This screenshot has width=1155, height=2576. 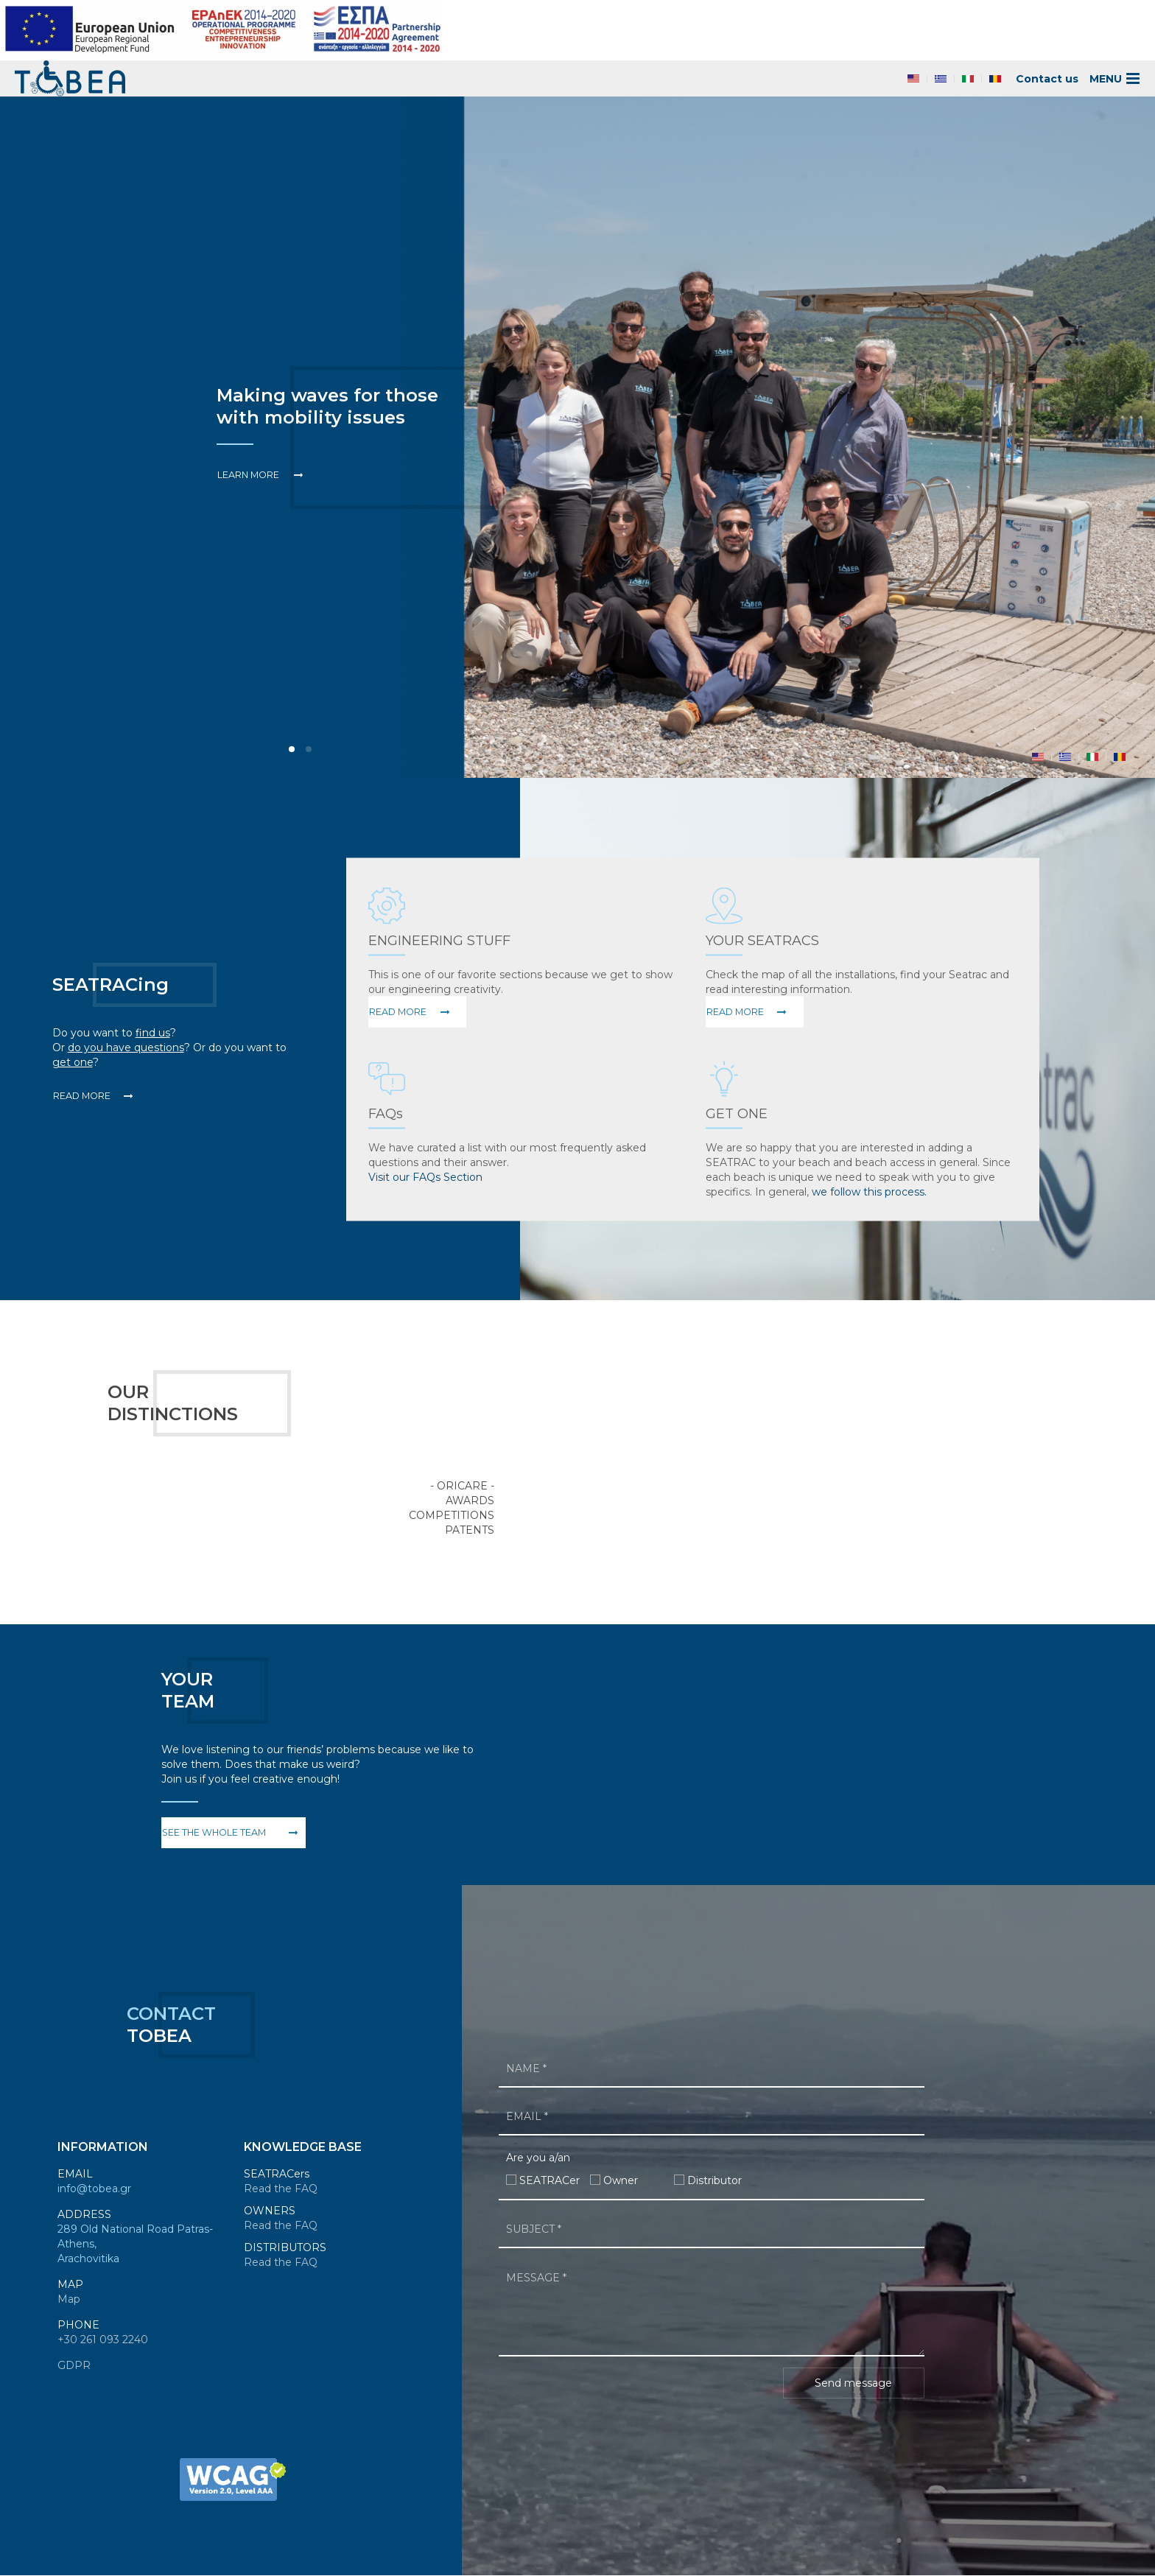 What do you see at coordinates (620, 2180) in the screenshot?
I see `Owner` at bounding box center [620, 2180].